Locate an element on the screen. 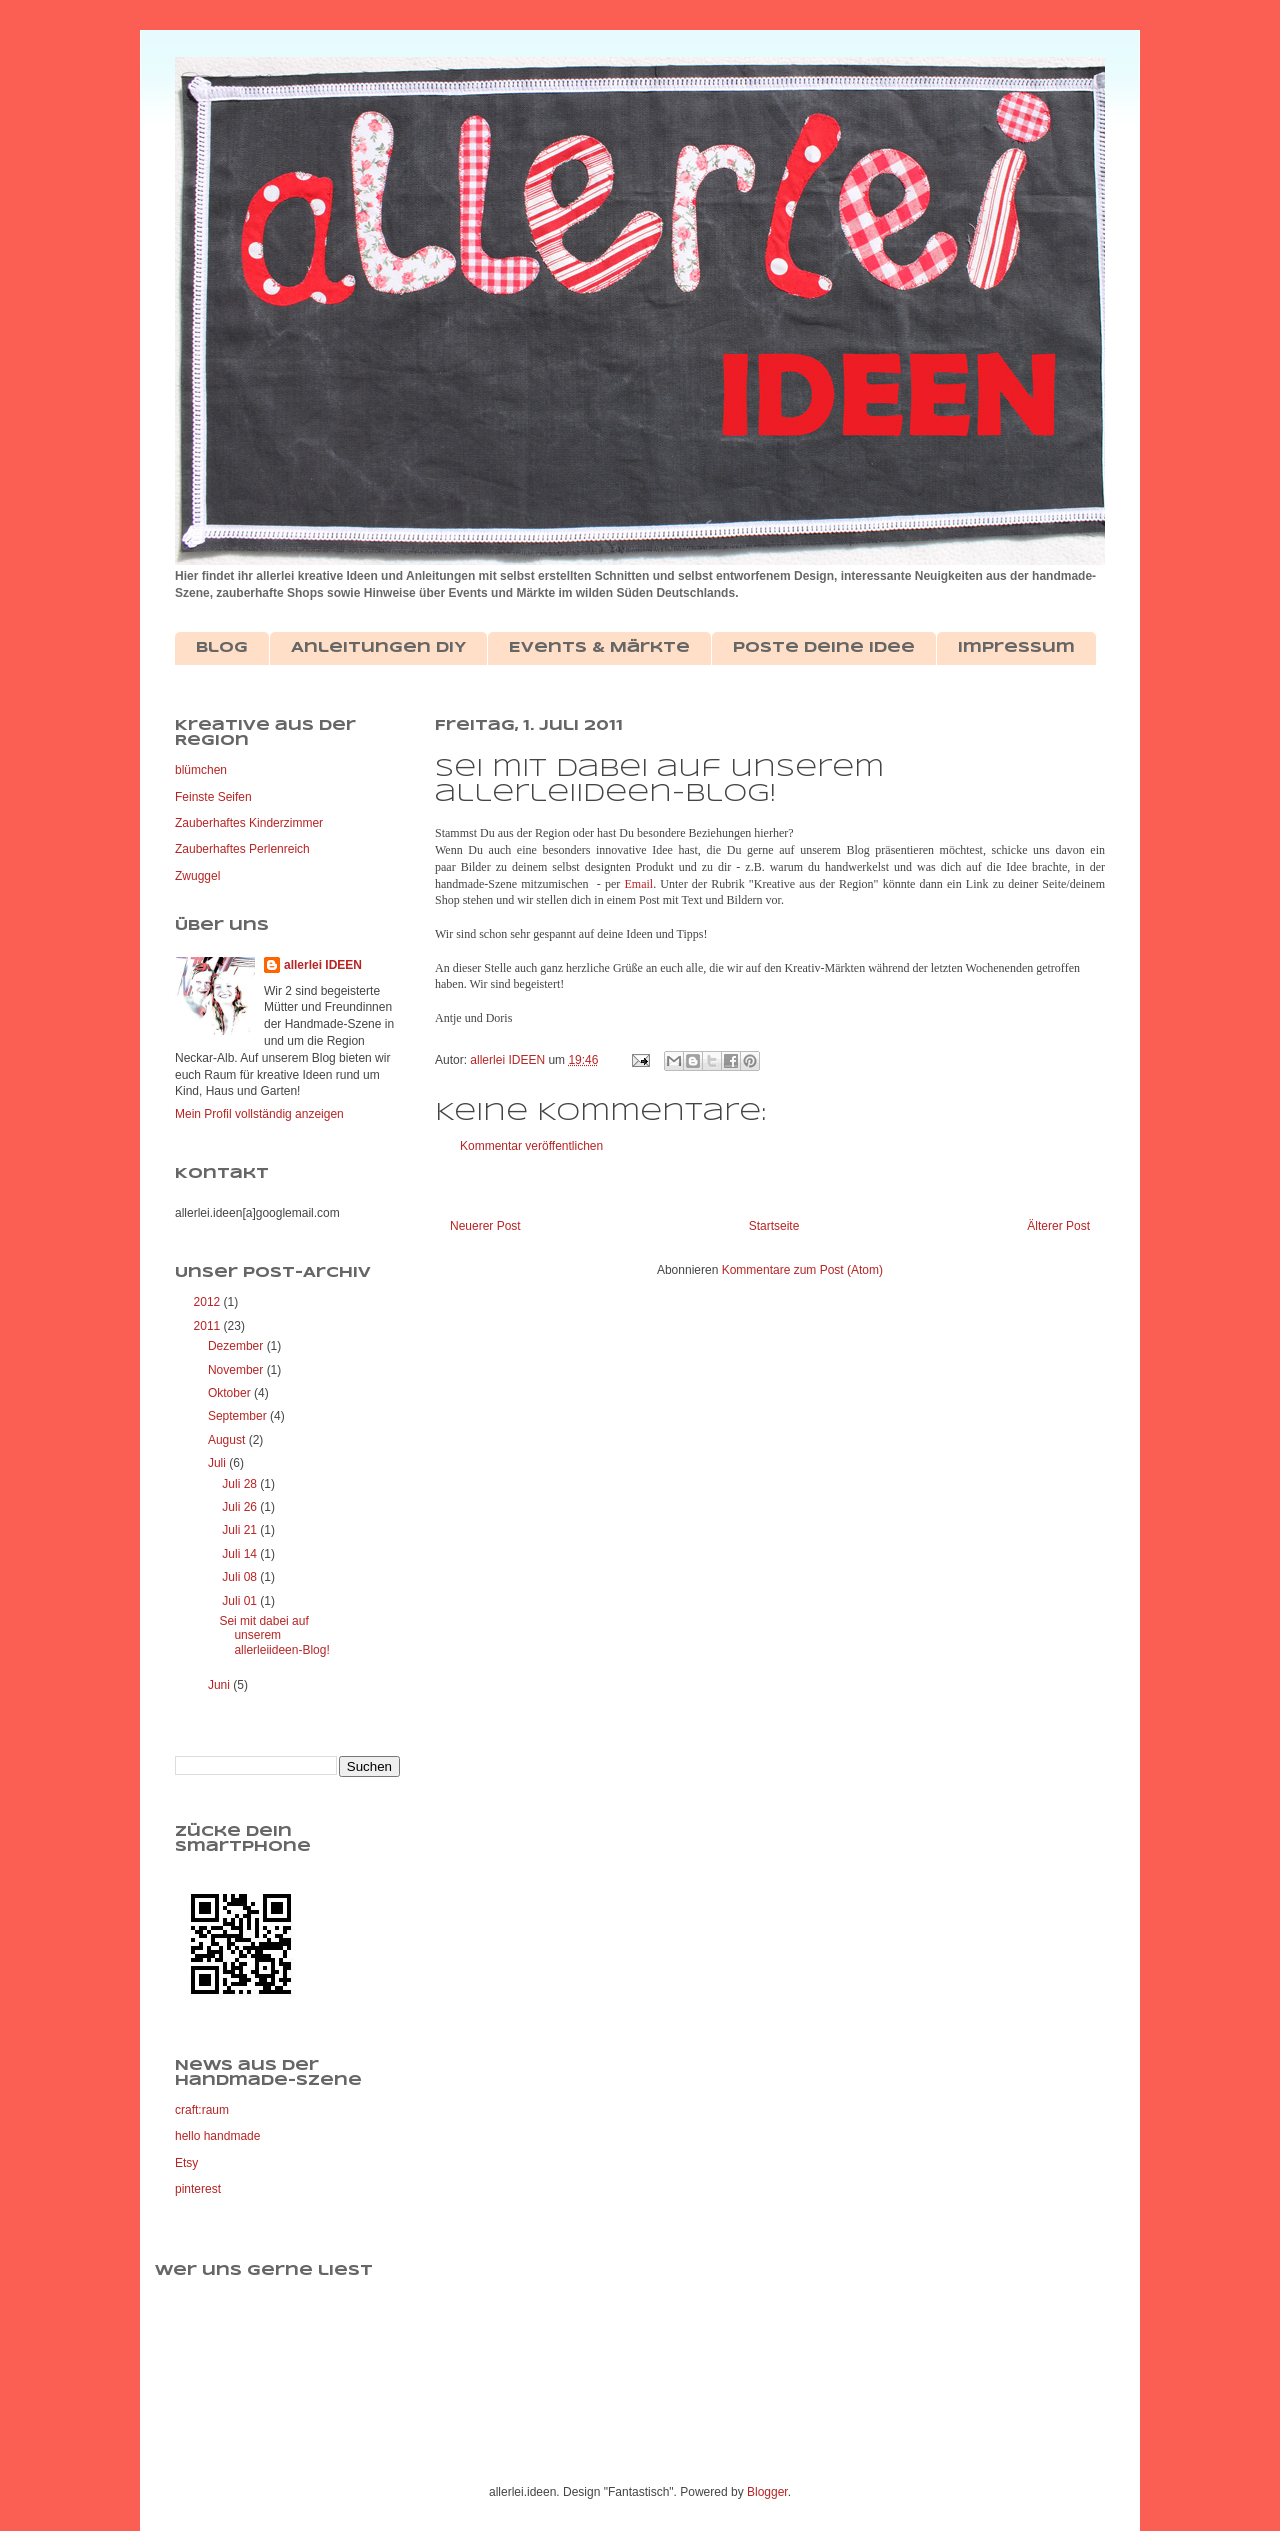 Image resolution: width=1280 pixels, height=2531 pixels. Juli 01 is located at coordinates (241, 1601).